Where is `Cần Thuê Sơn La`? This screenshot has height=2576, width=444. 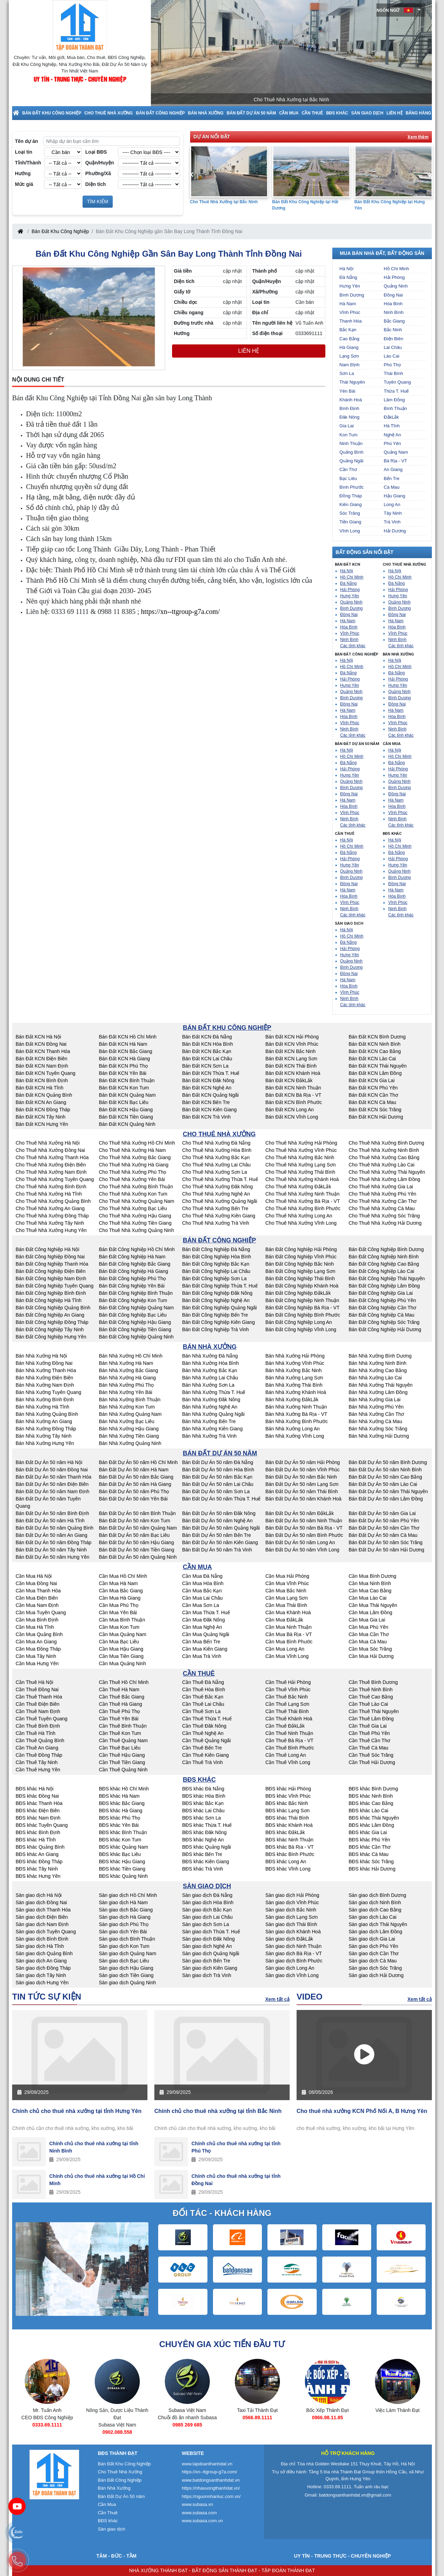 Cần Thuê Sơn La is located at coordinates (201, 1711).